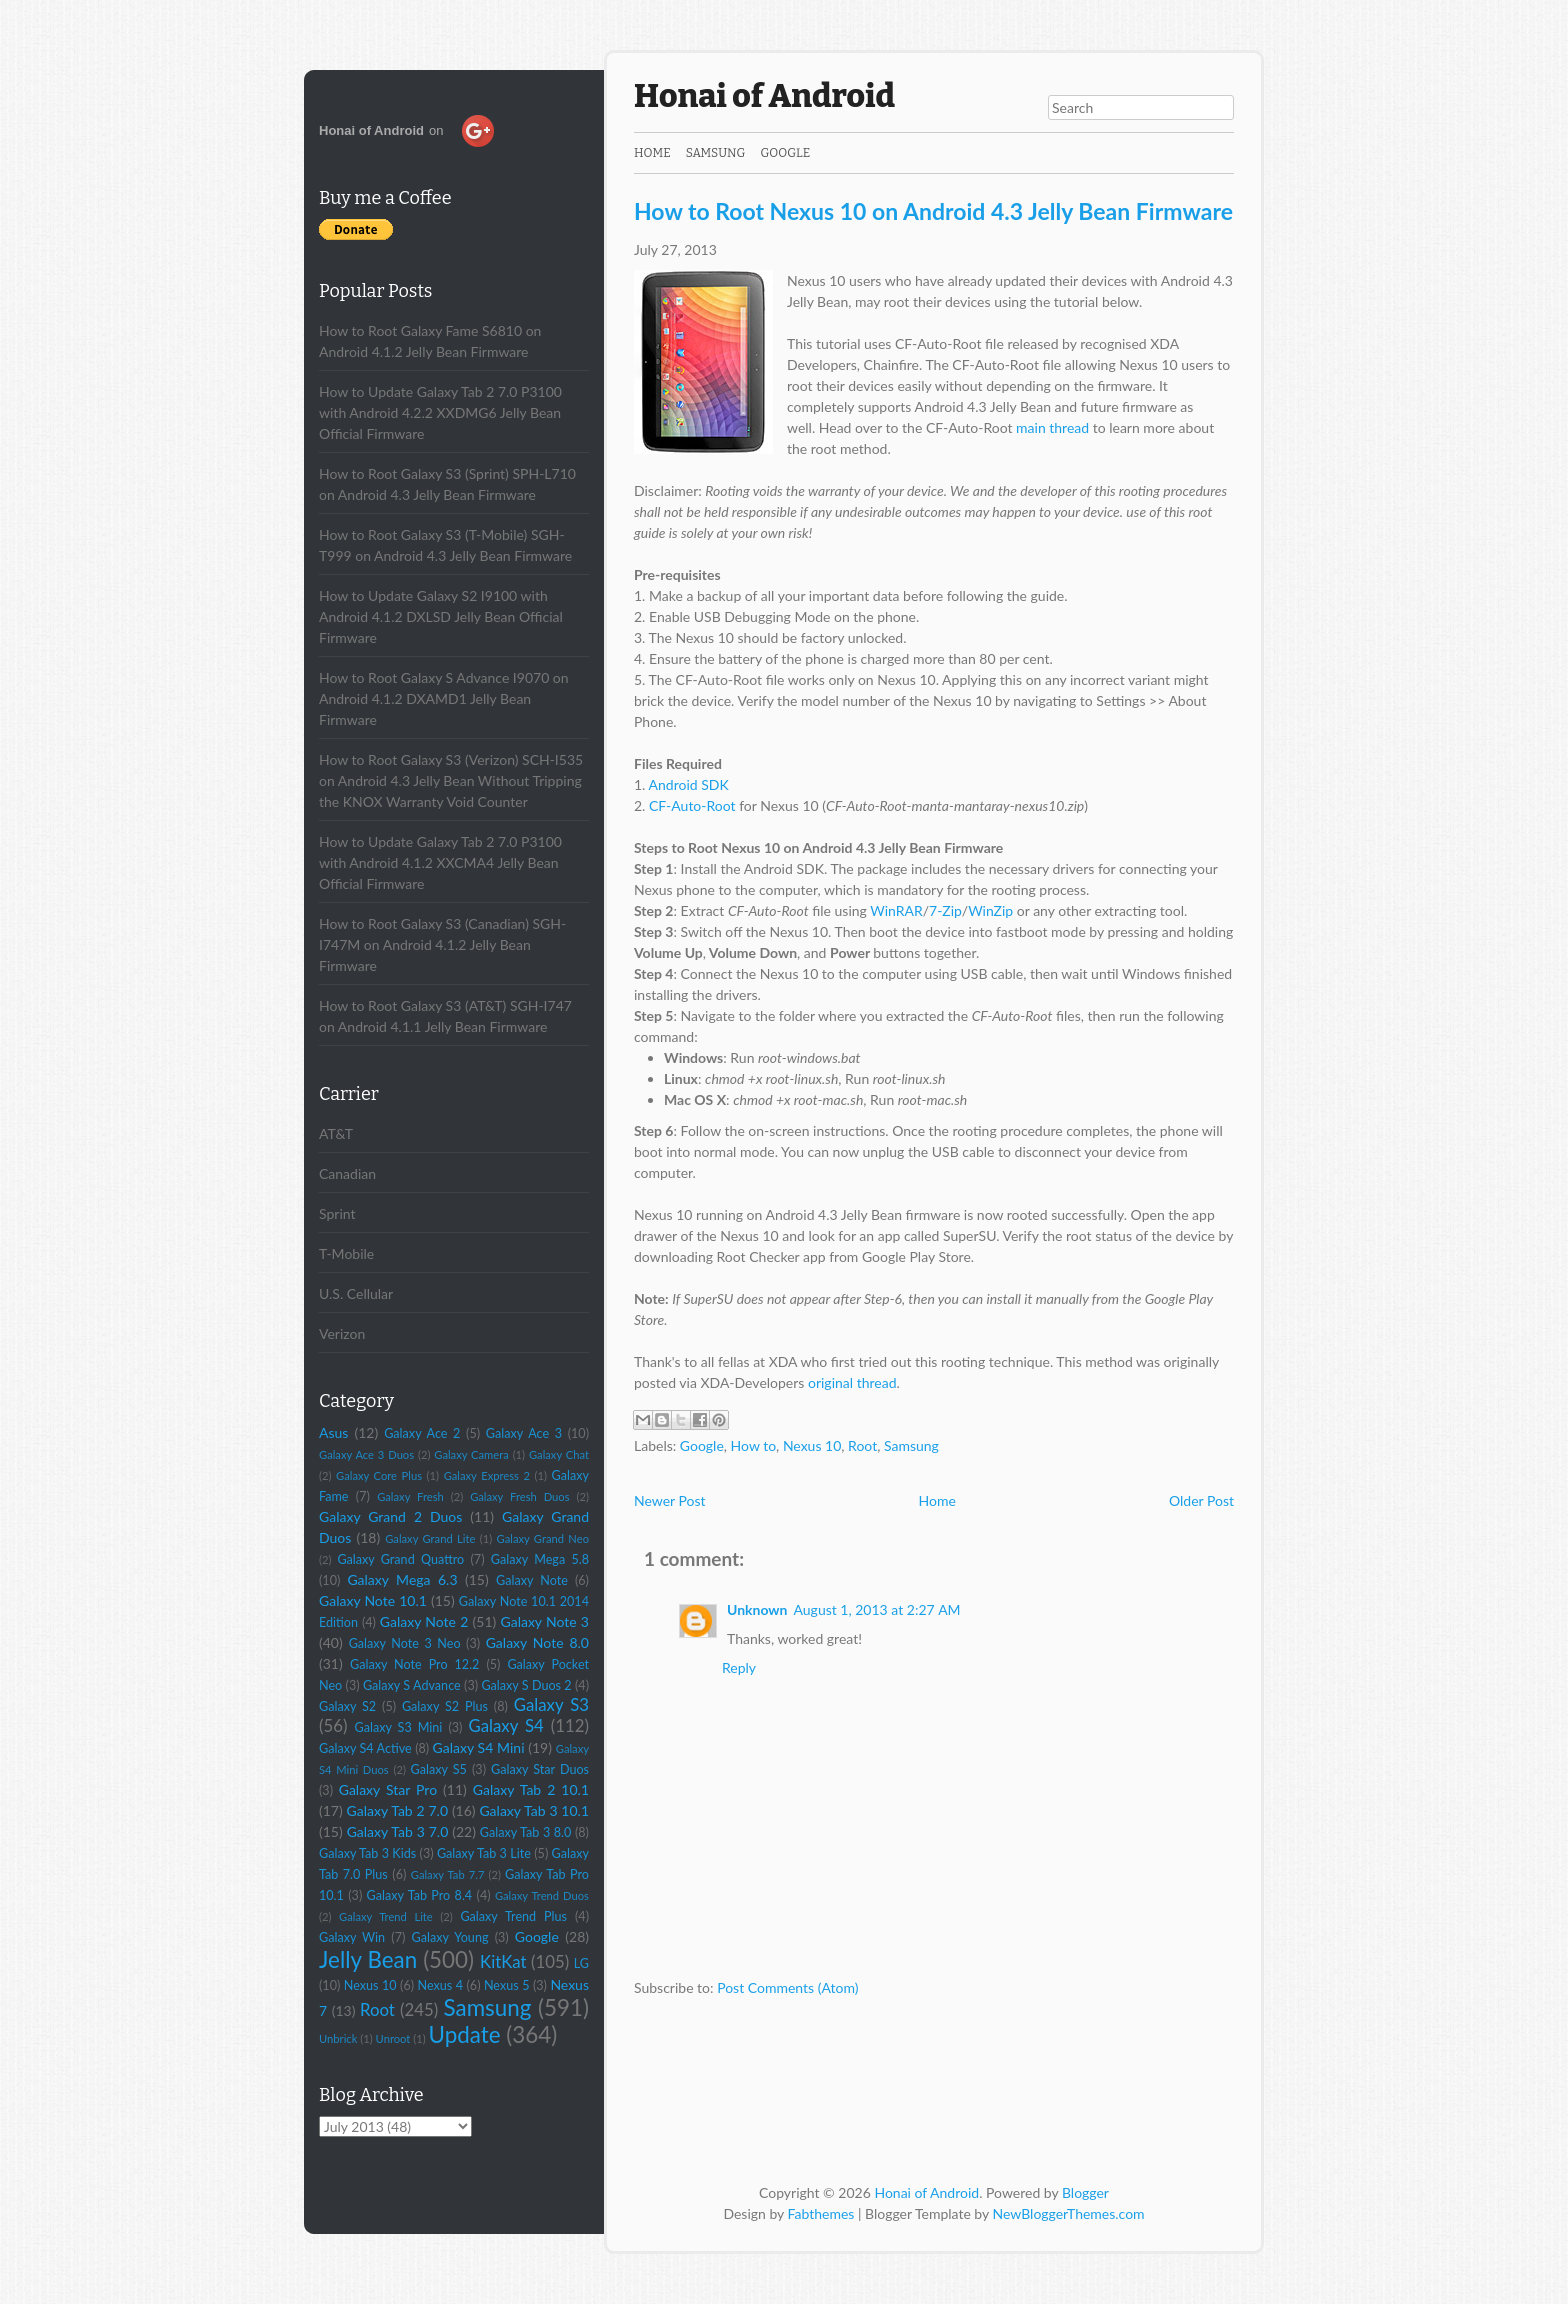 The image size is (1568, 2304). What do you see at coordinates (441, 616) in the screenshot?
I see `How to Update Galaxy S2 I9100 with Android 4.1.2 DXLSD Jelly Bean Official Firmware` at bounding box center [441, 616].